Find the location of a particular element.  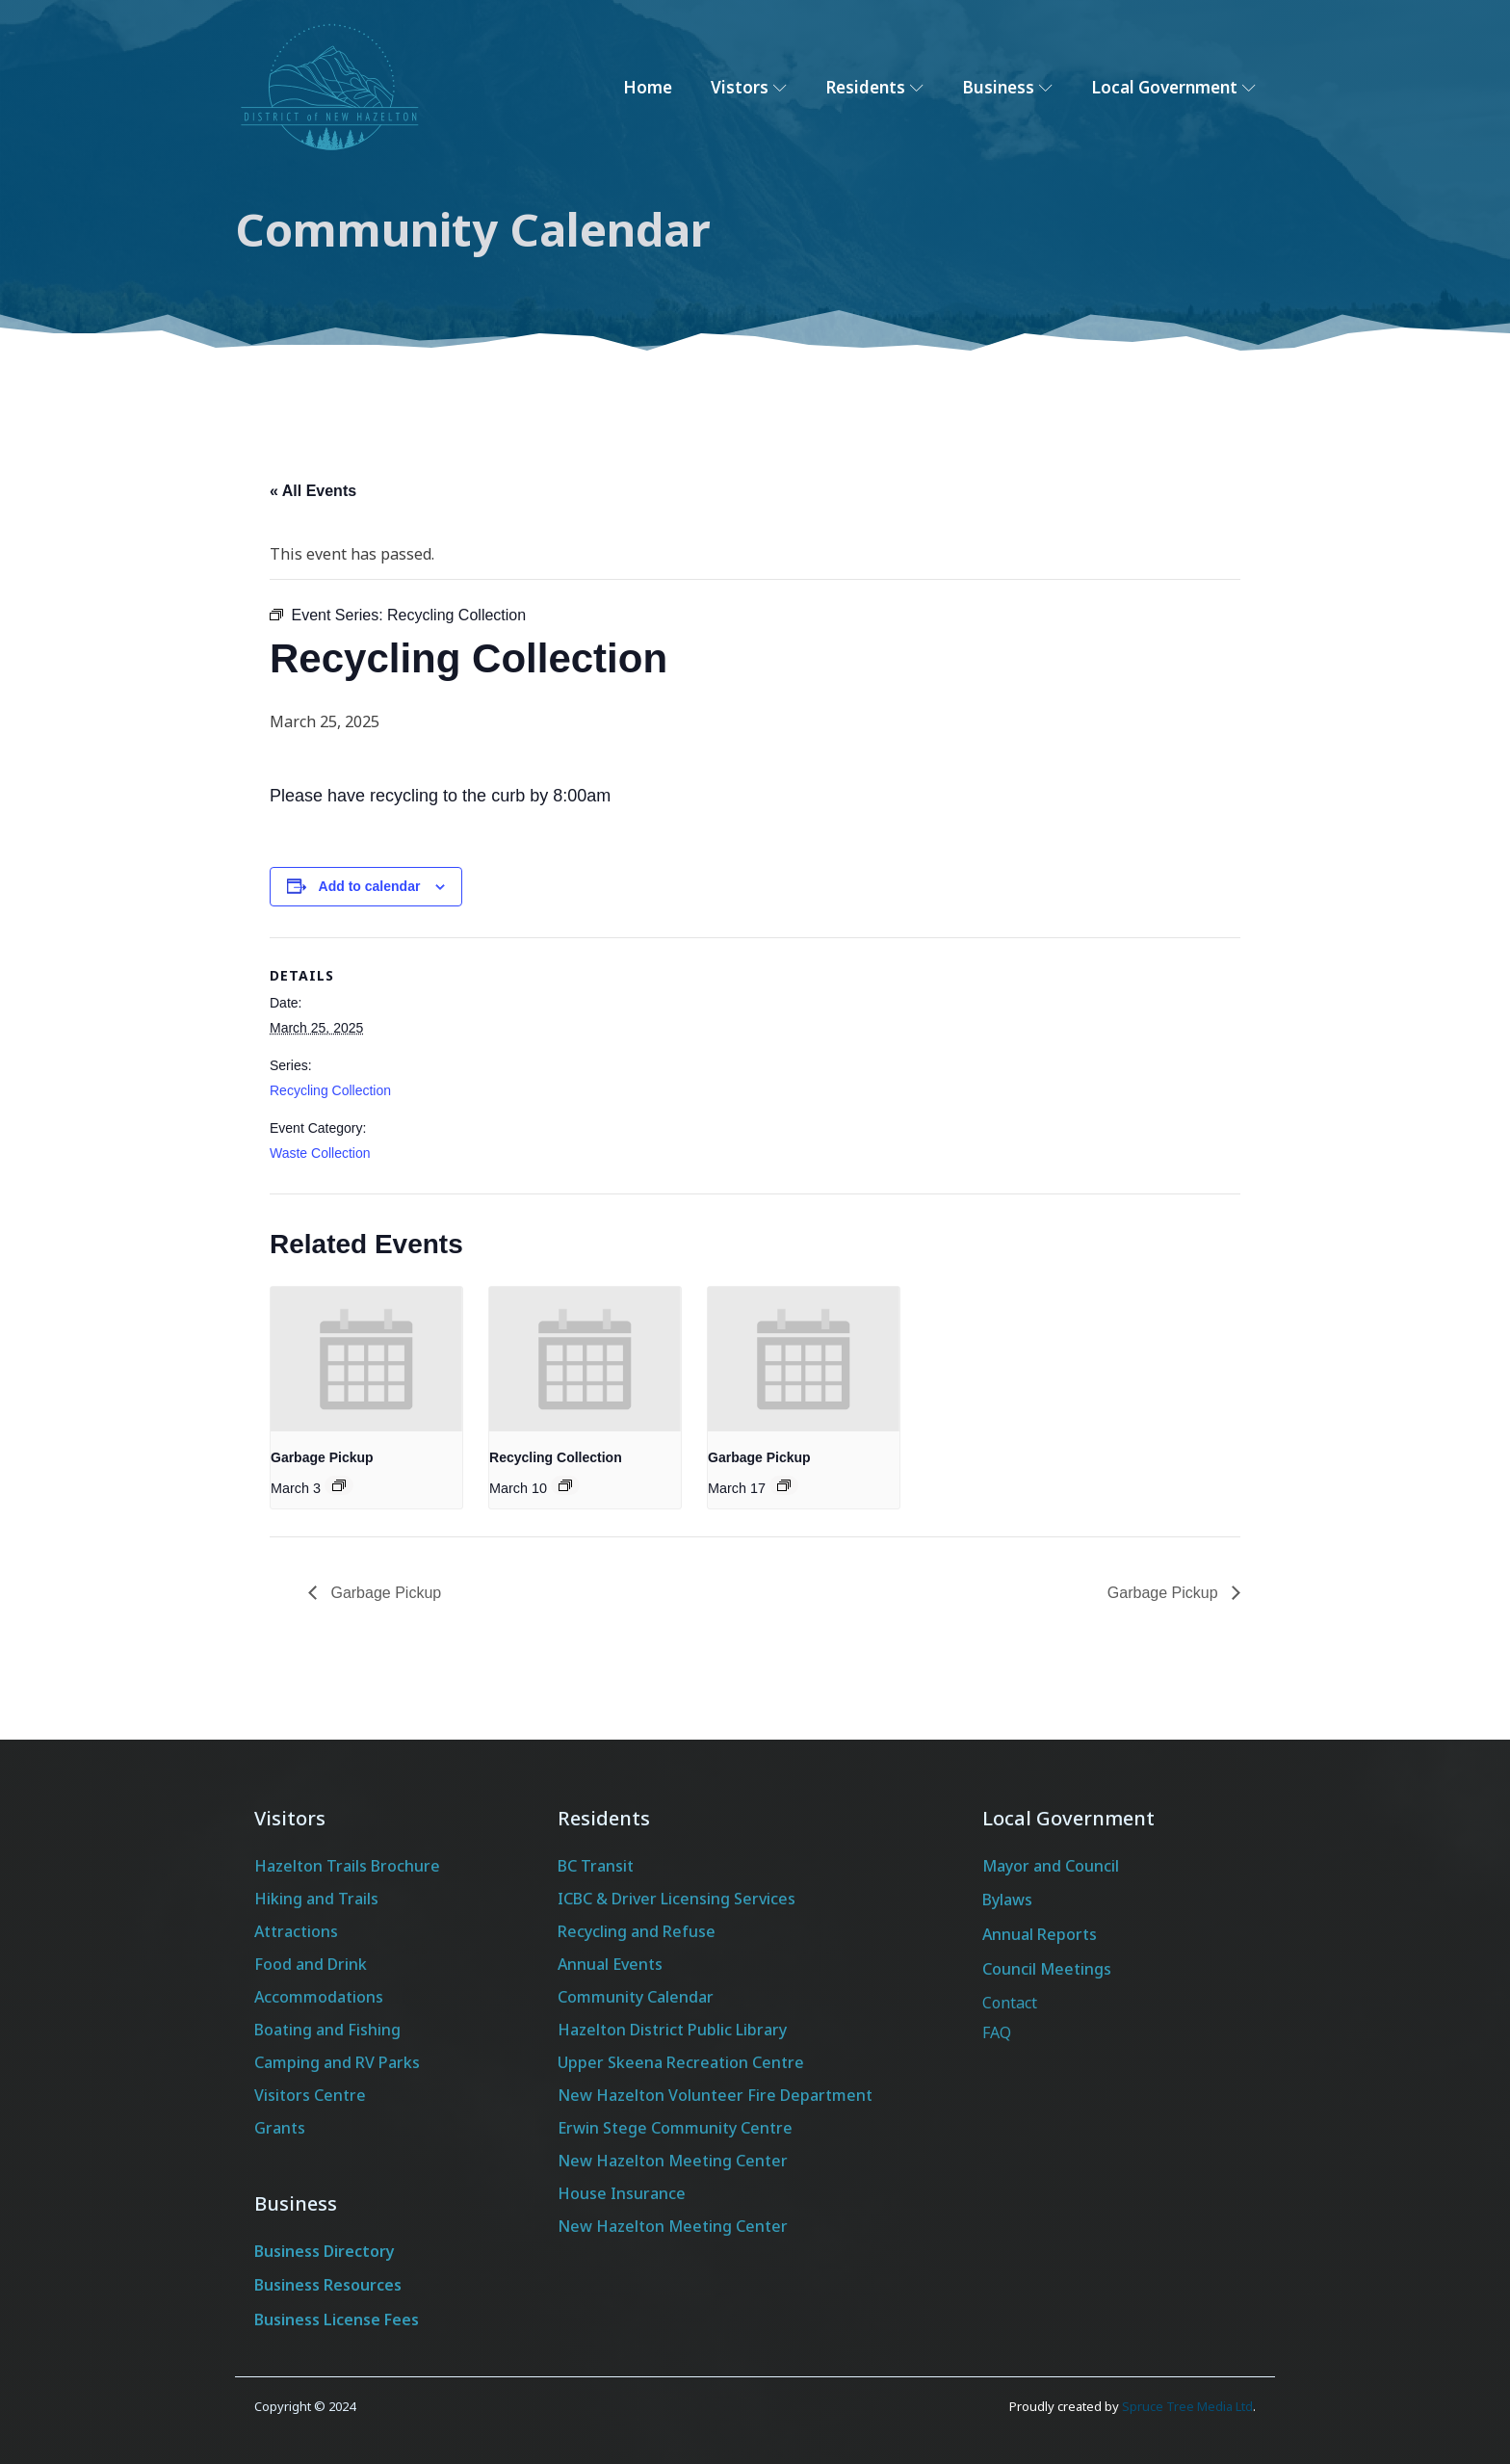

Spruce Tree Media Ltd is located at coordinates (1187, 2406).